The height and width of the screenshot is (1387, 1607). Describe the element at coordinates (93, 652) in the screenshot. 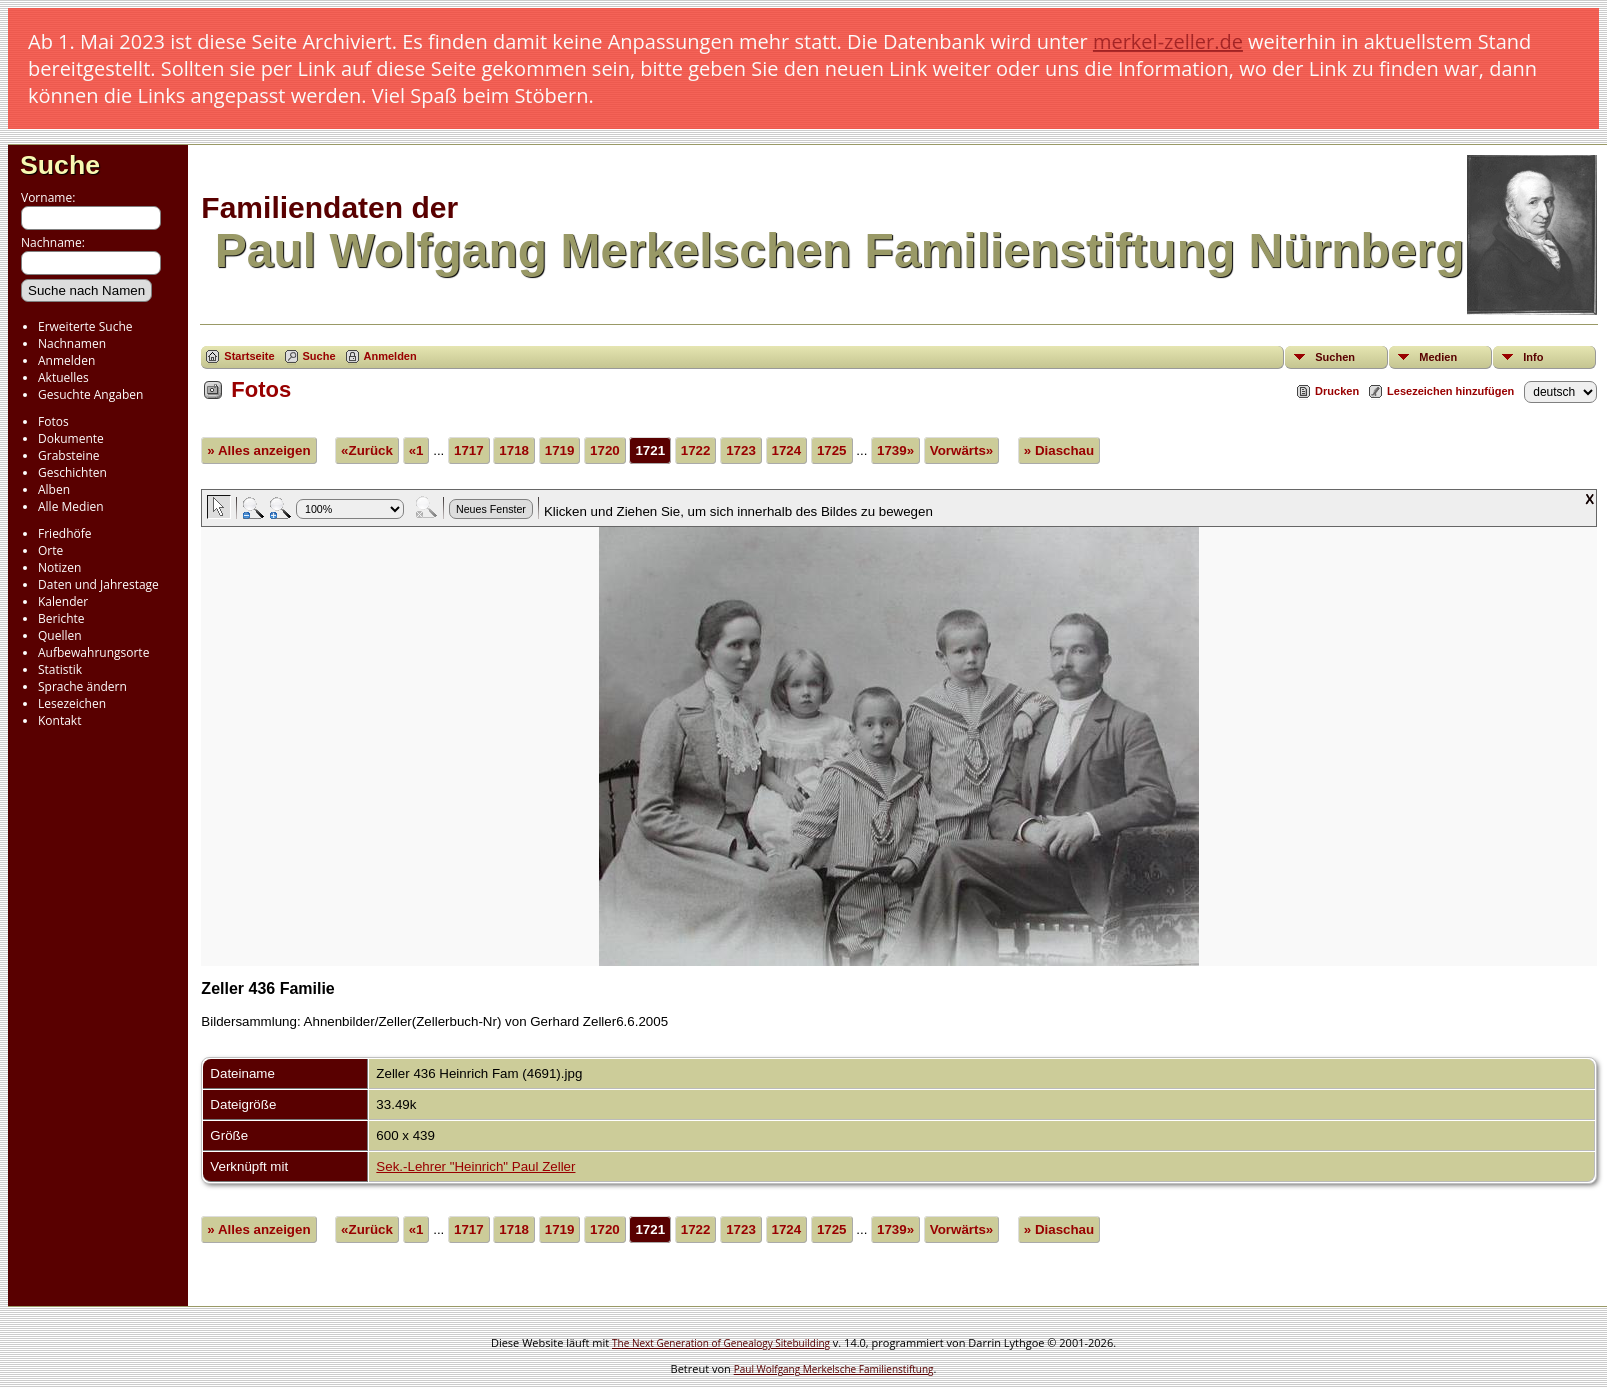

I see `Aufbewahrungsorte` at that location.